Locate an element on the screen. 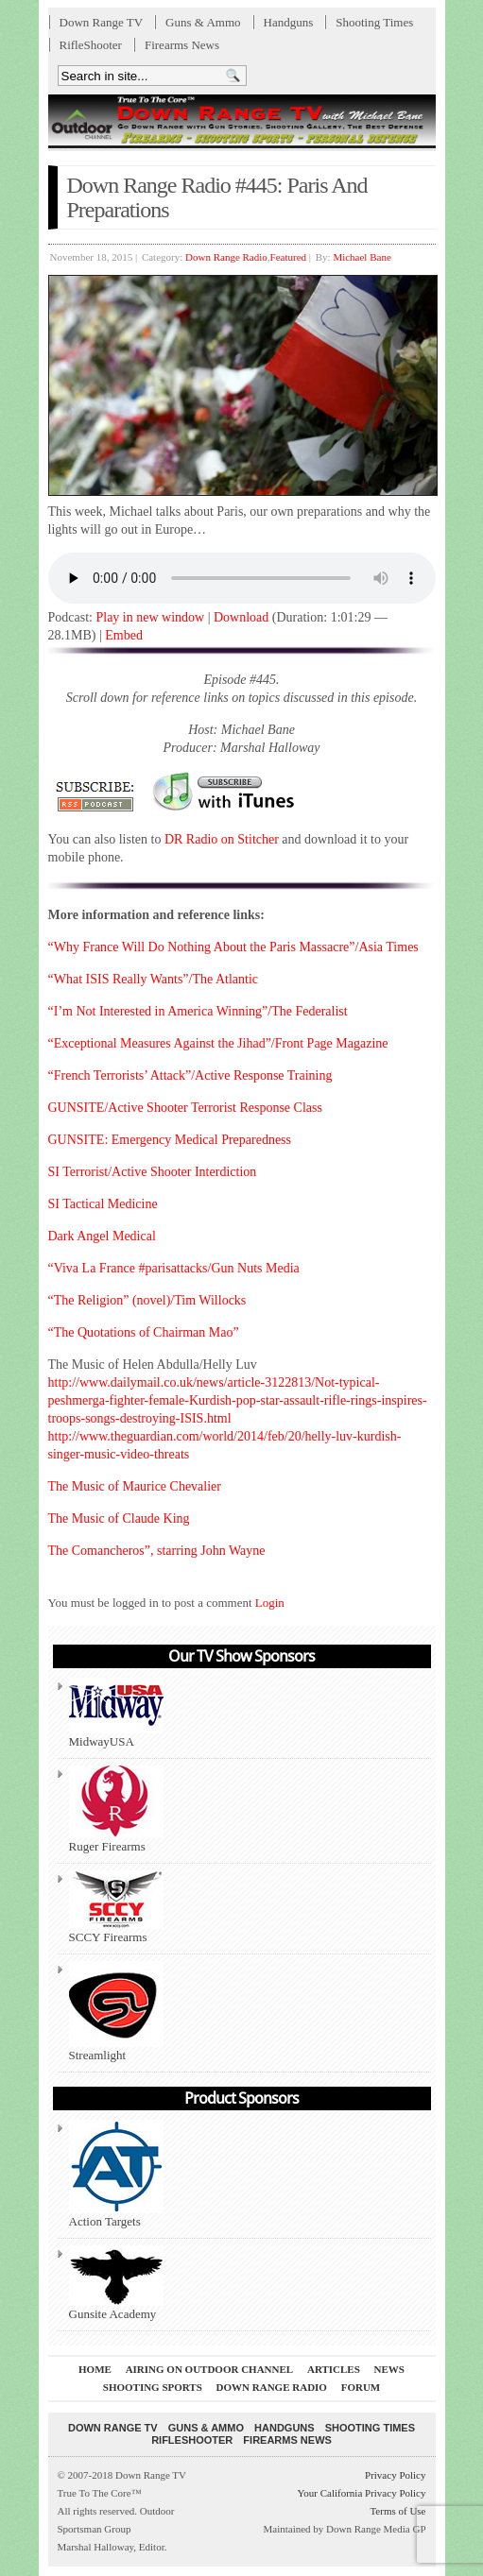  “French Terrorists’ Attack”/Active Response Training is located at coordinates (190, 1075).